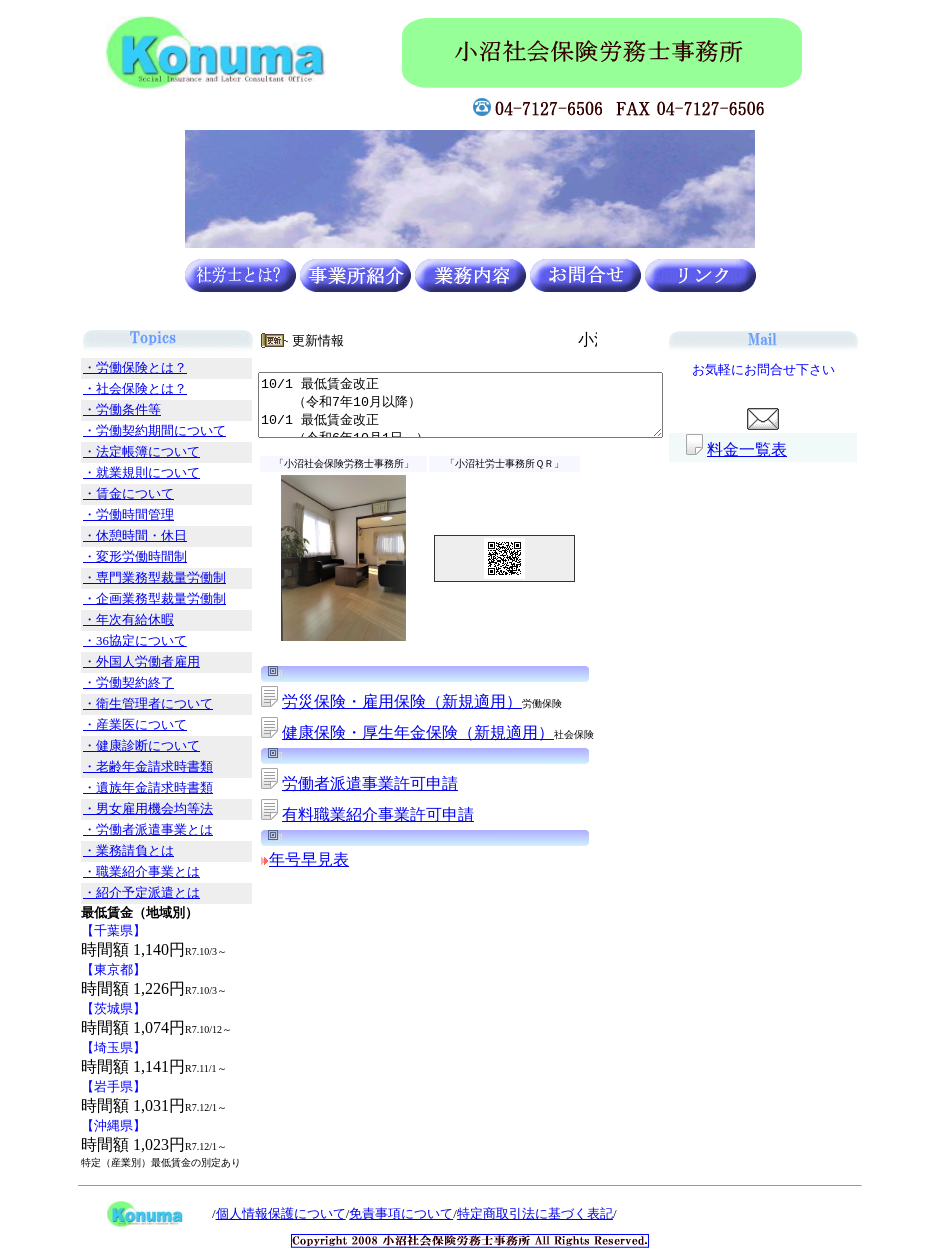  What do you see at coordinates (111, 557) in the screenshot?
I see `・変形労働時間制` at bounding box center [111, 557].